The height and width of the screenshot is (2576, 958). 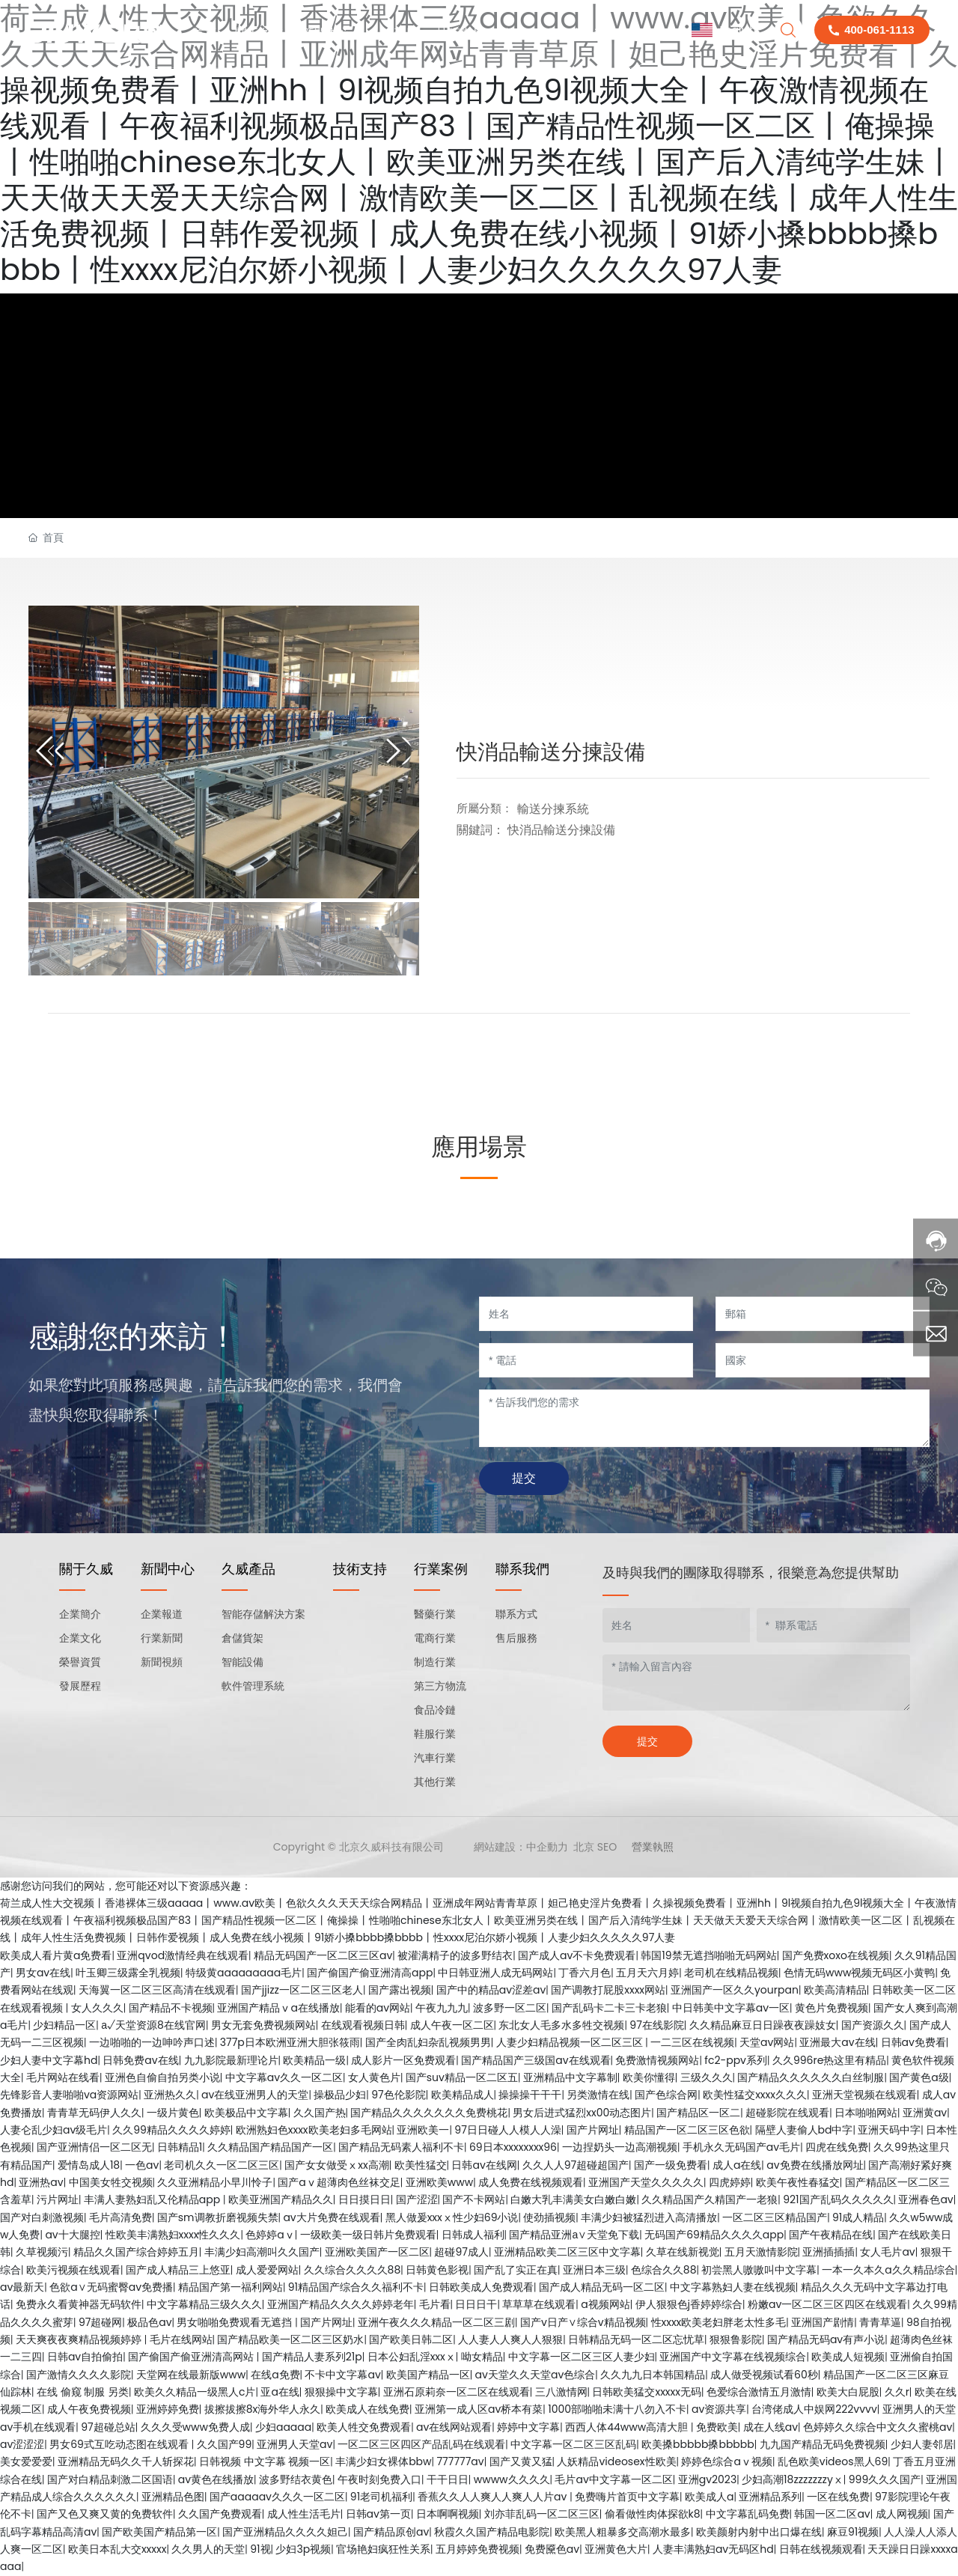 What do you see at coordinates (482, 2356) in the screenshot?
I see `呦女精品` at bounding box center [482, 2356].